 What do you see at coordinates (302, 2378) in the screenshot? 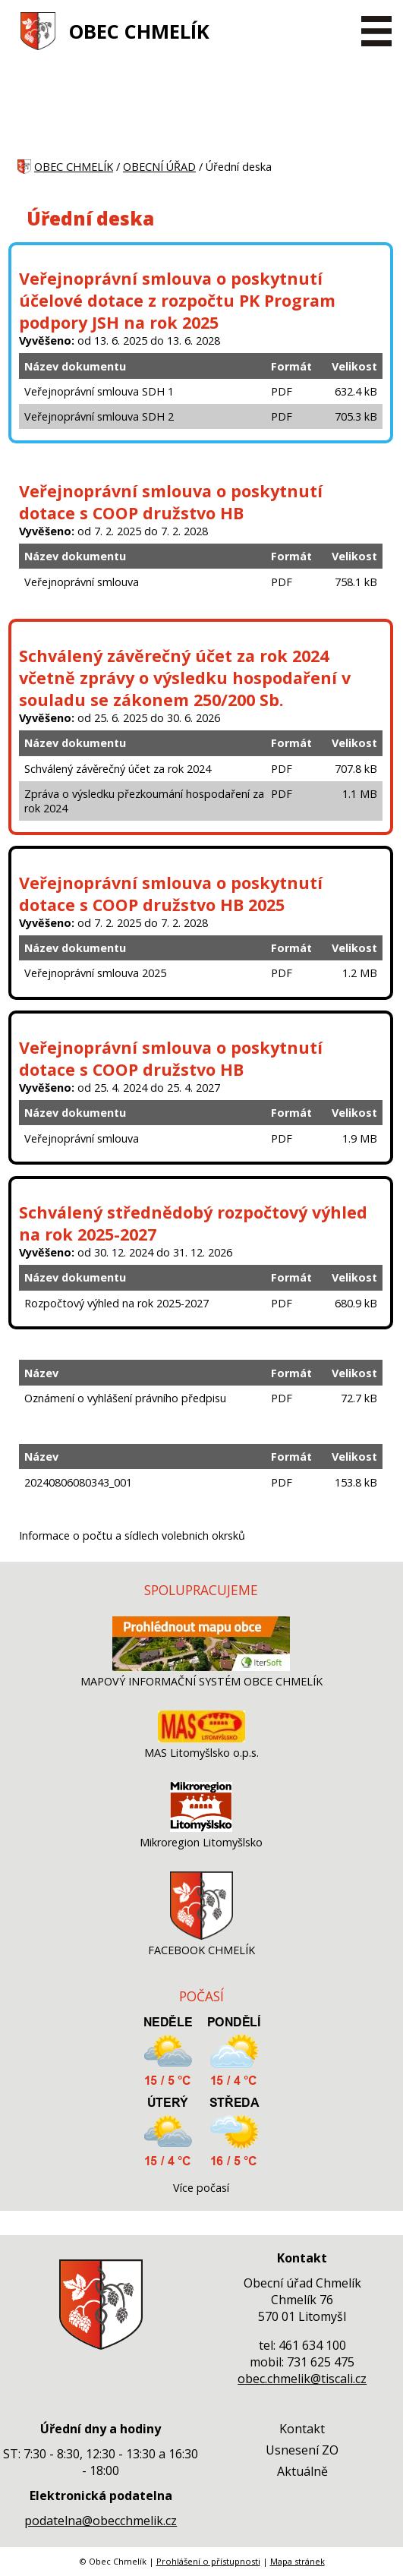
I see `obec.chmelik@tiscali.cz` at bounding box center [302, 2378].